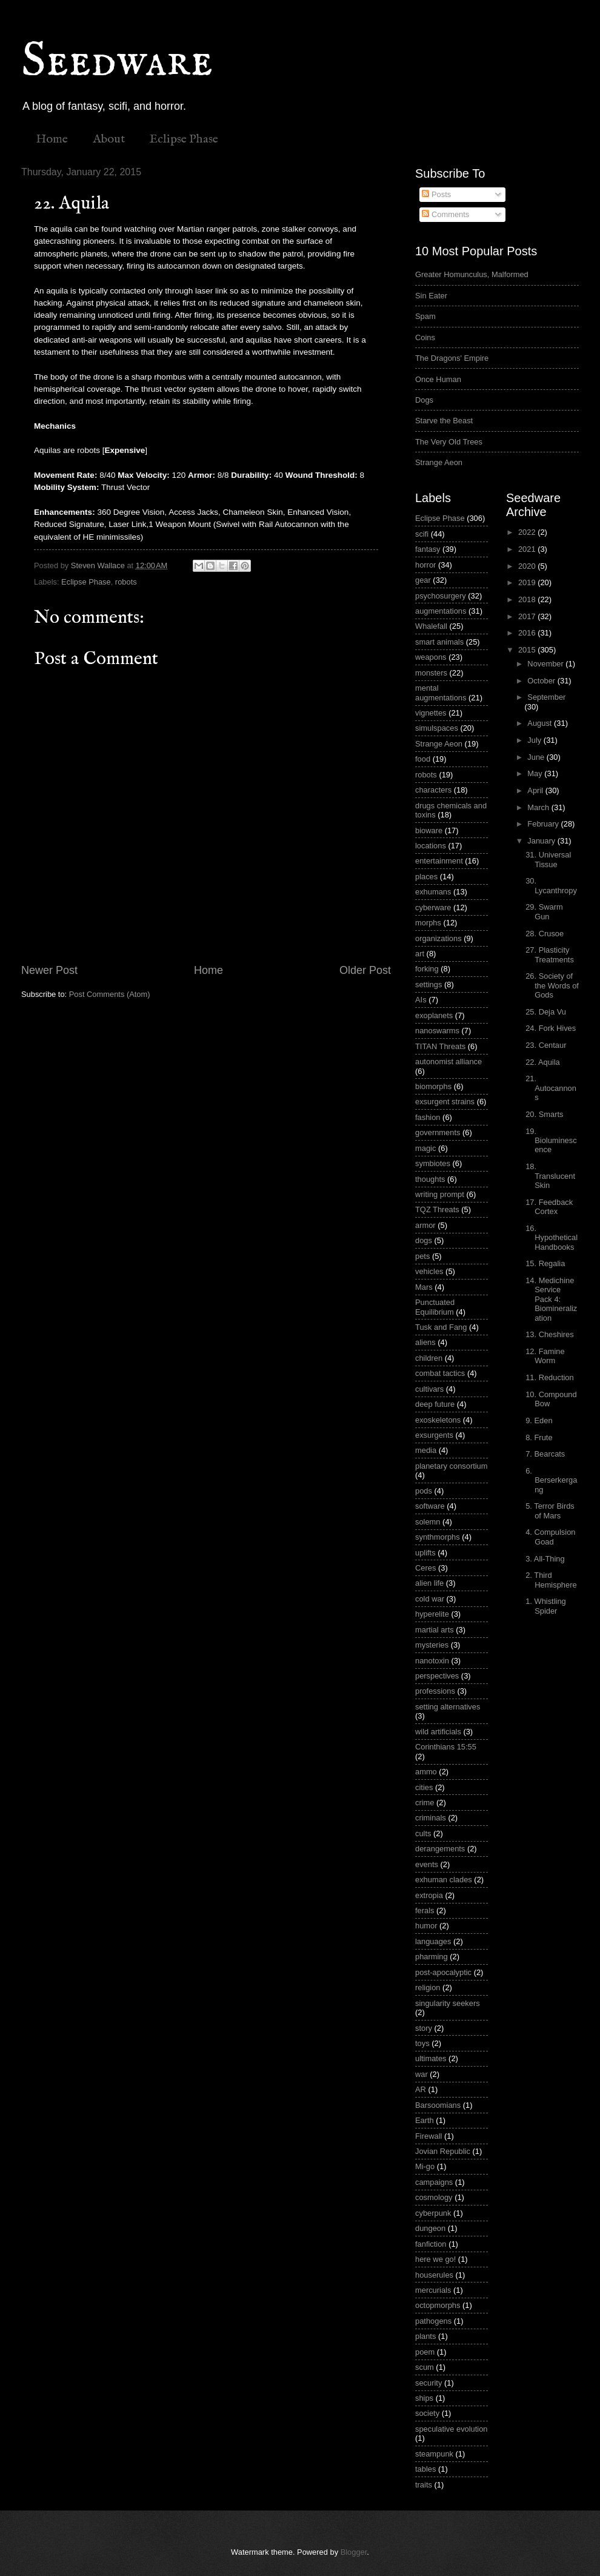 This screenshot has width=600, height=2576. What do you see at coordinates (550, 1176) in the screenshot?
I see `18. Translucent Skin` at bounding box center [550, 1176].